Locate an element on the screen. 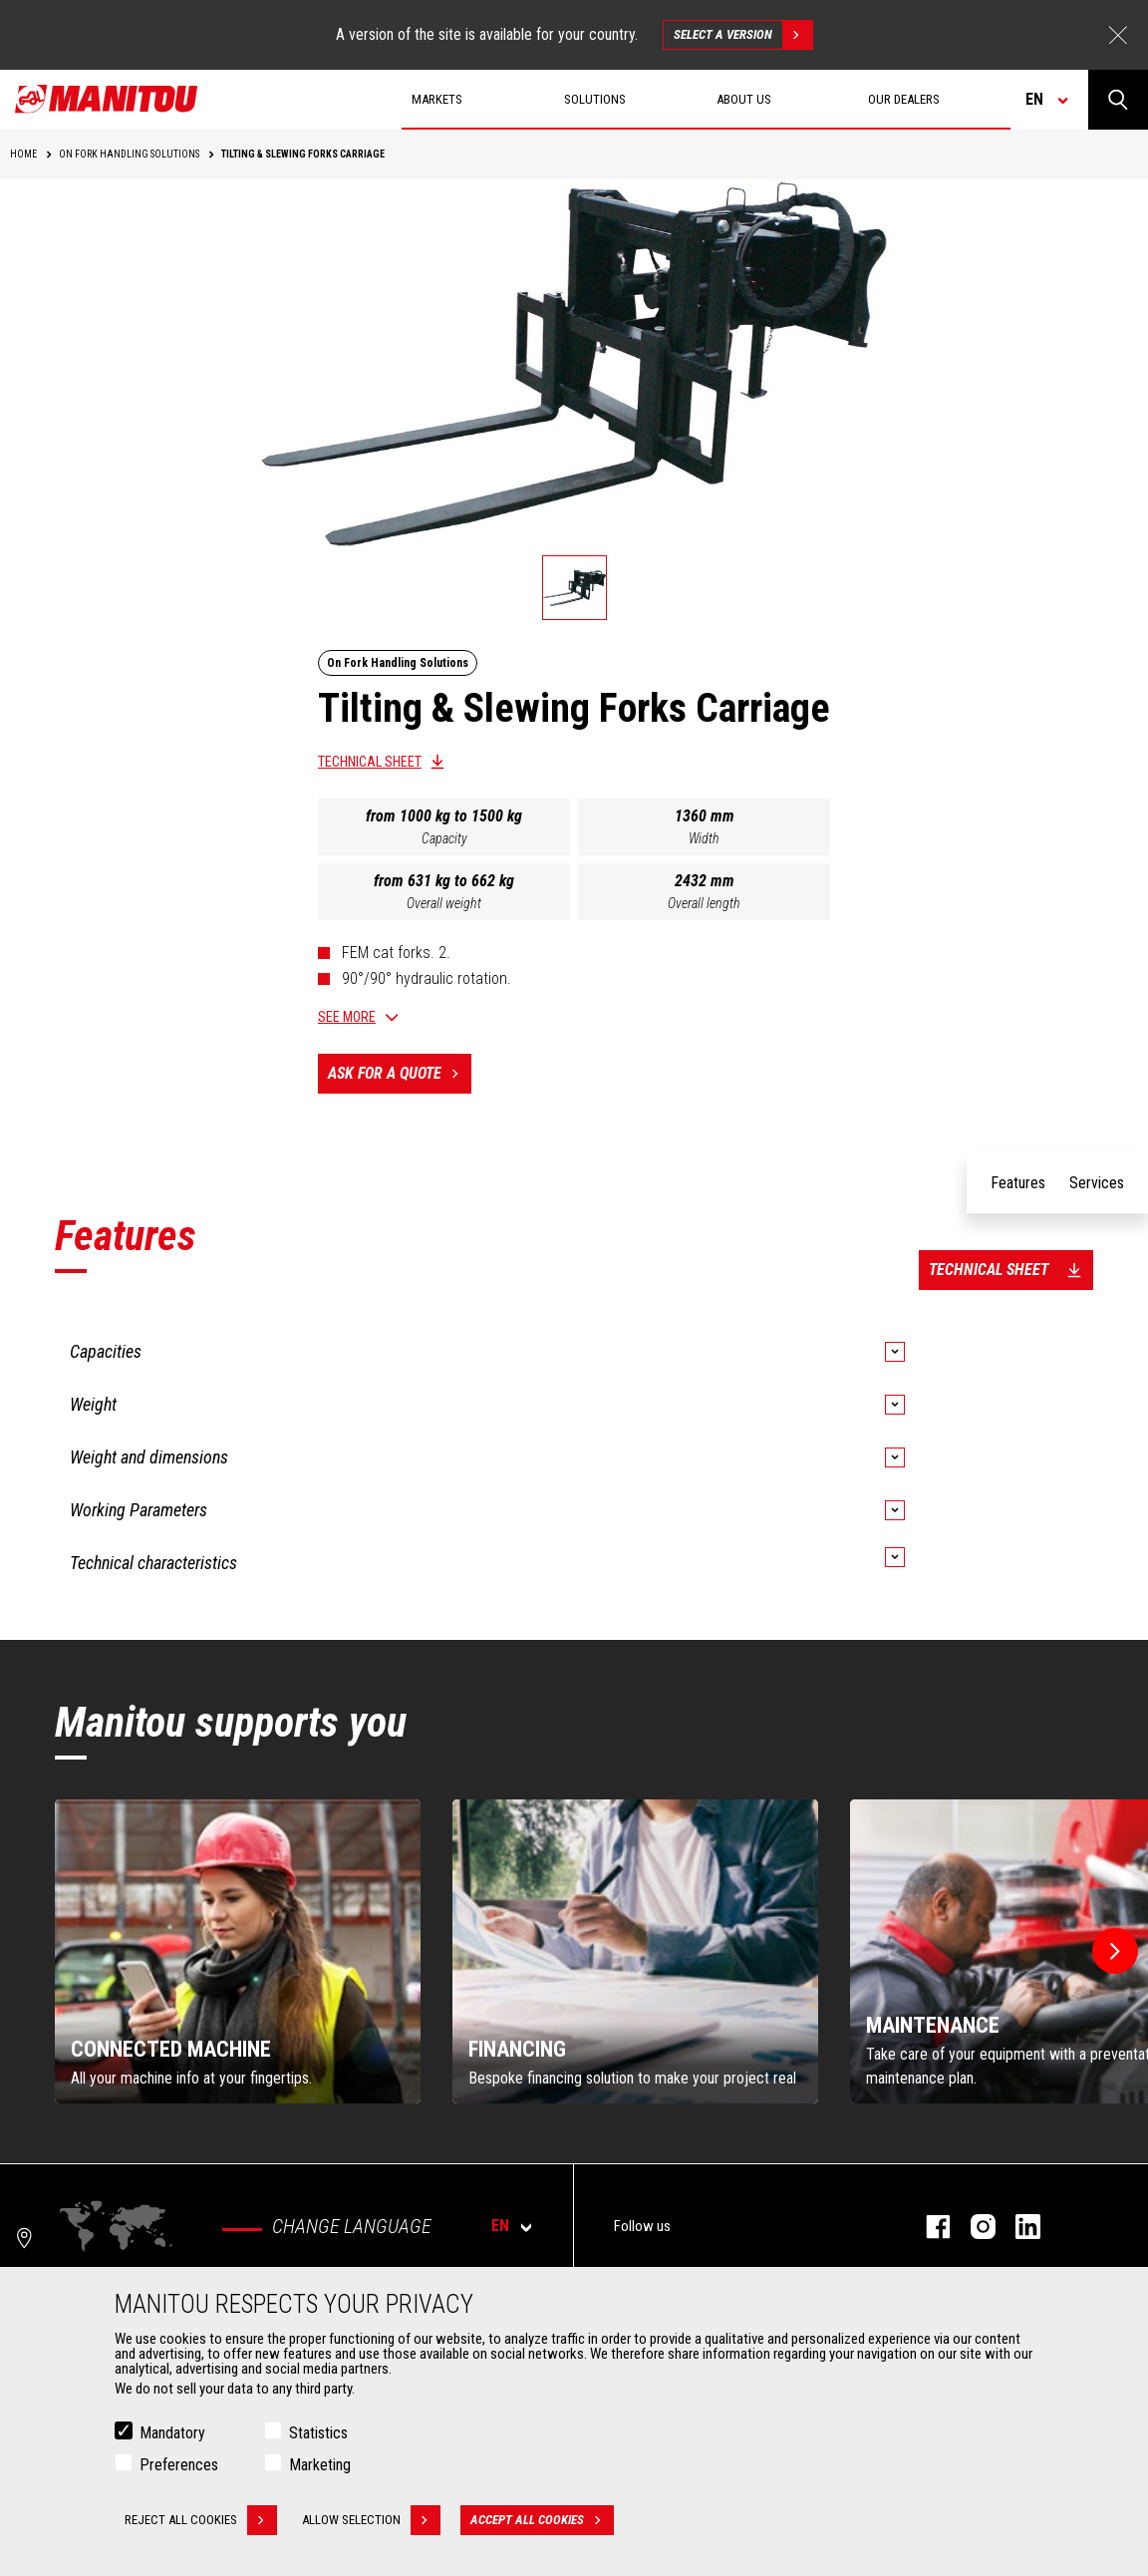 This screenshot has height=2576, width=1148. Mandatory is located at coordinates (172, 2432).